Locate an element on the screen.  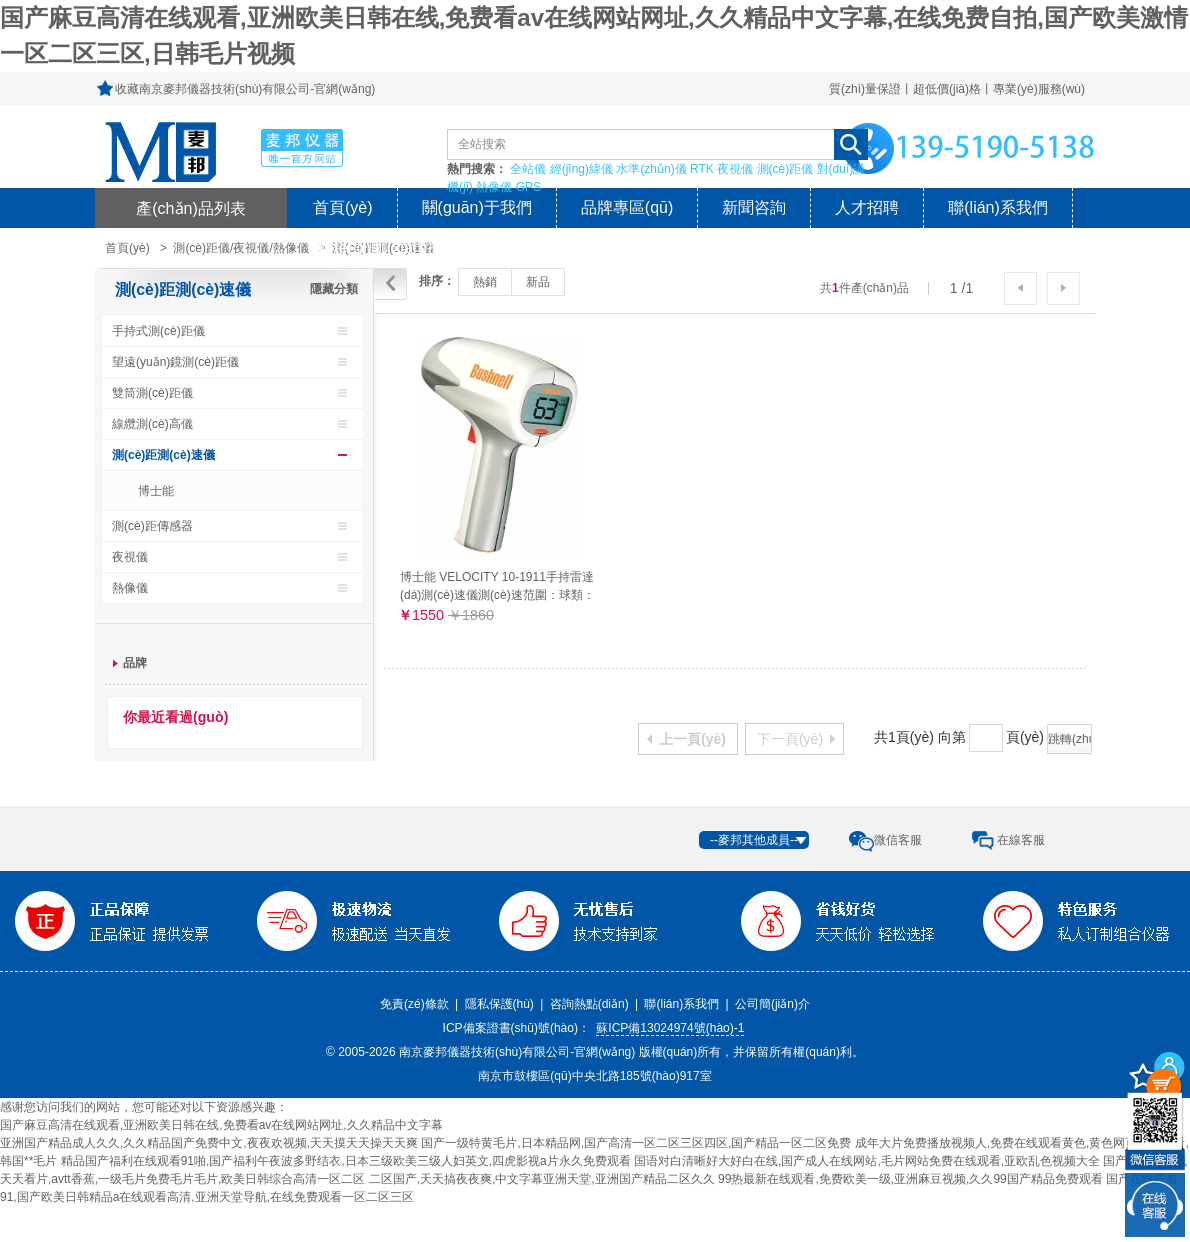
雙筒測(cè)距儀 is located at coordinates (152, 393).